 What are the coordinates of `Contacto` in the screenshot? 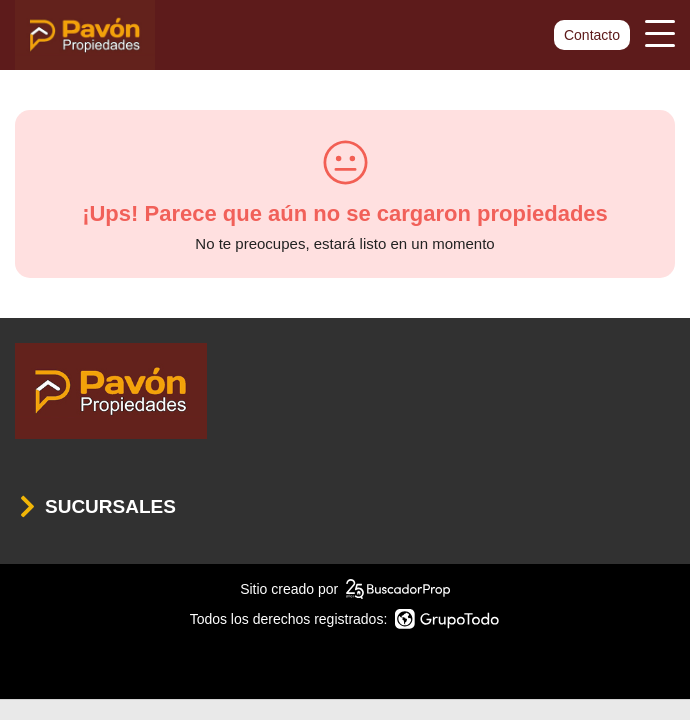 It's located at (592, 35).